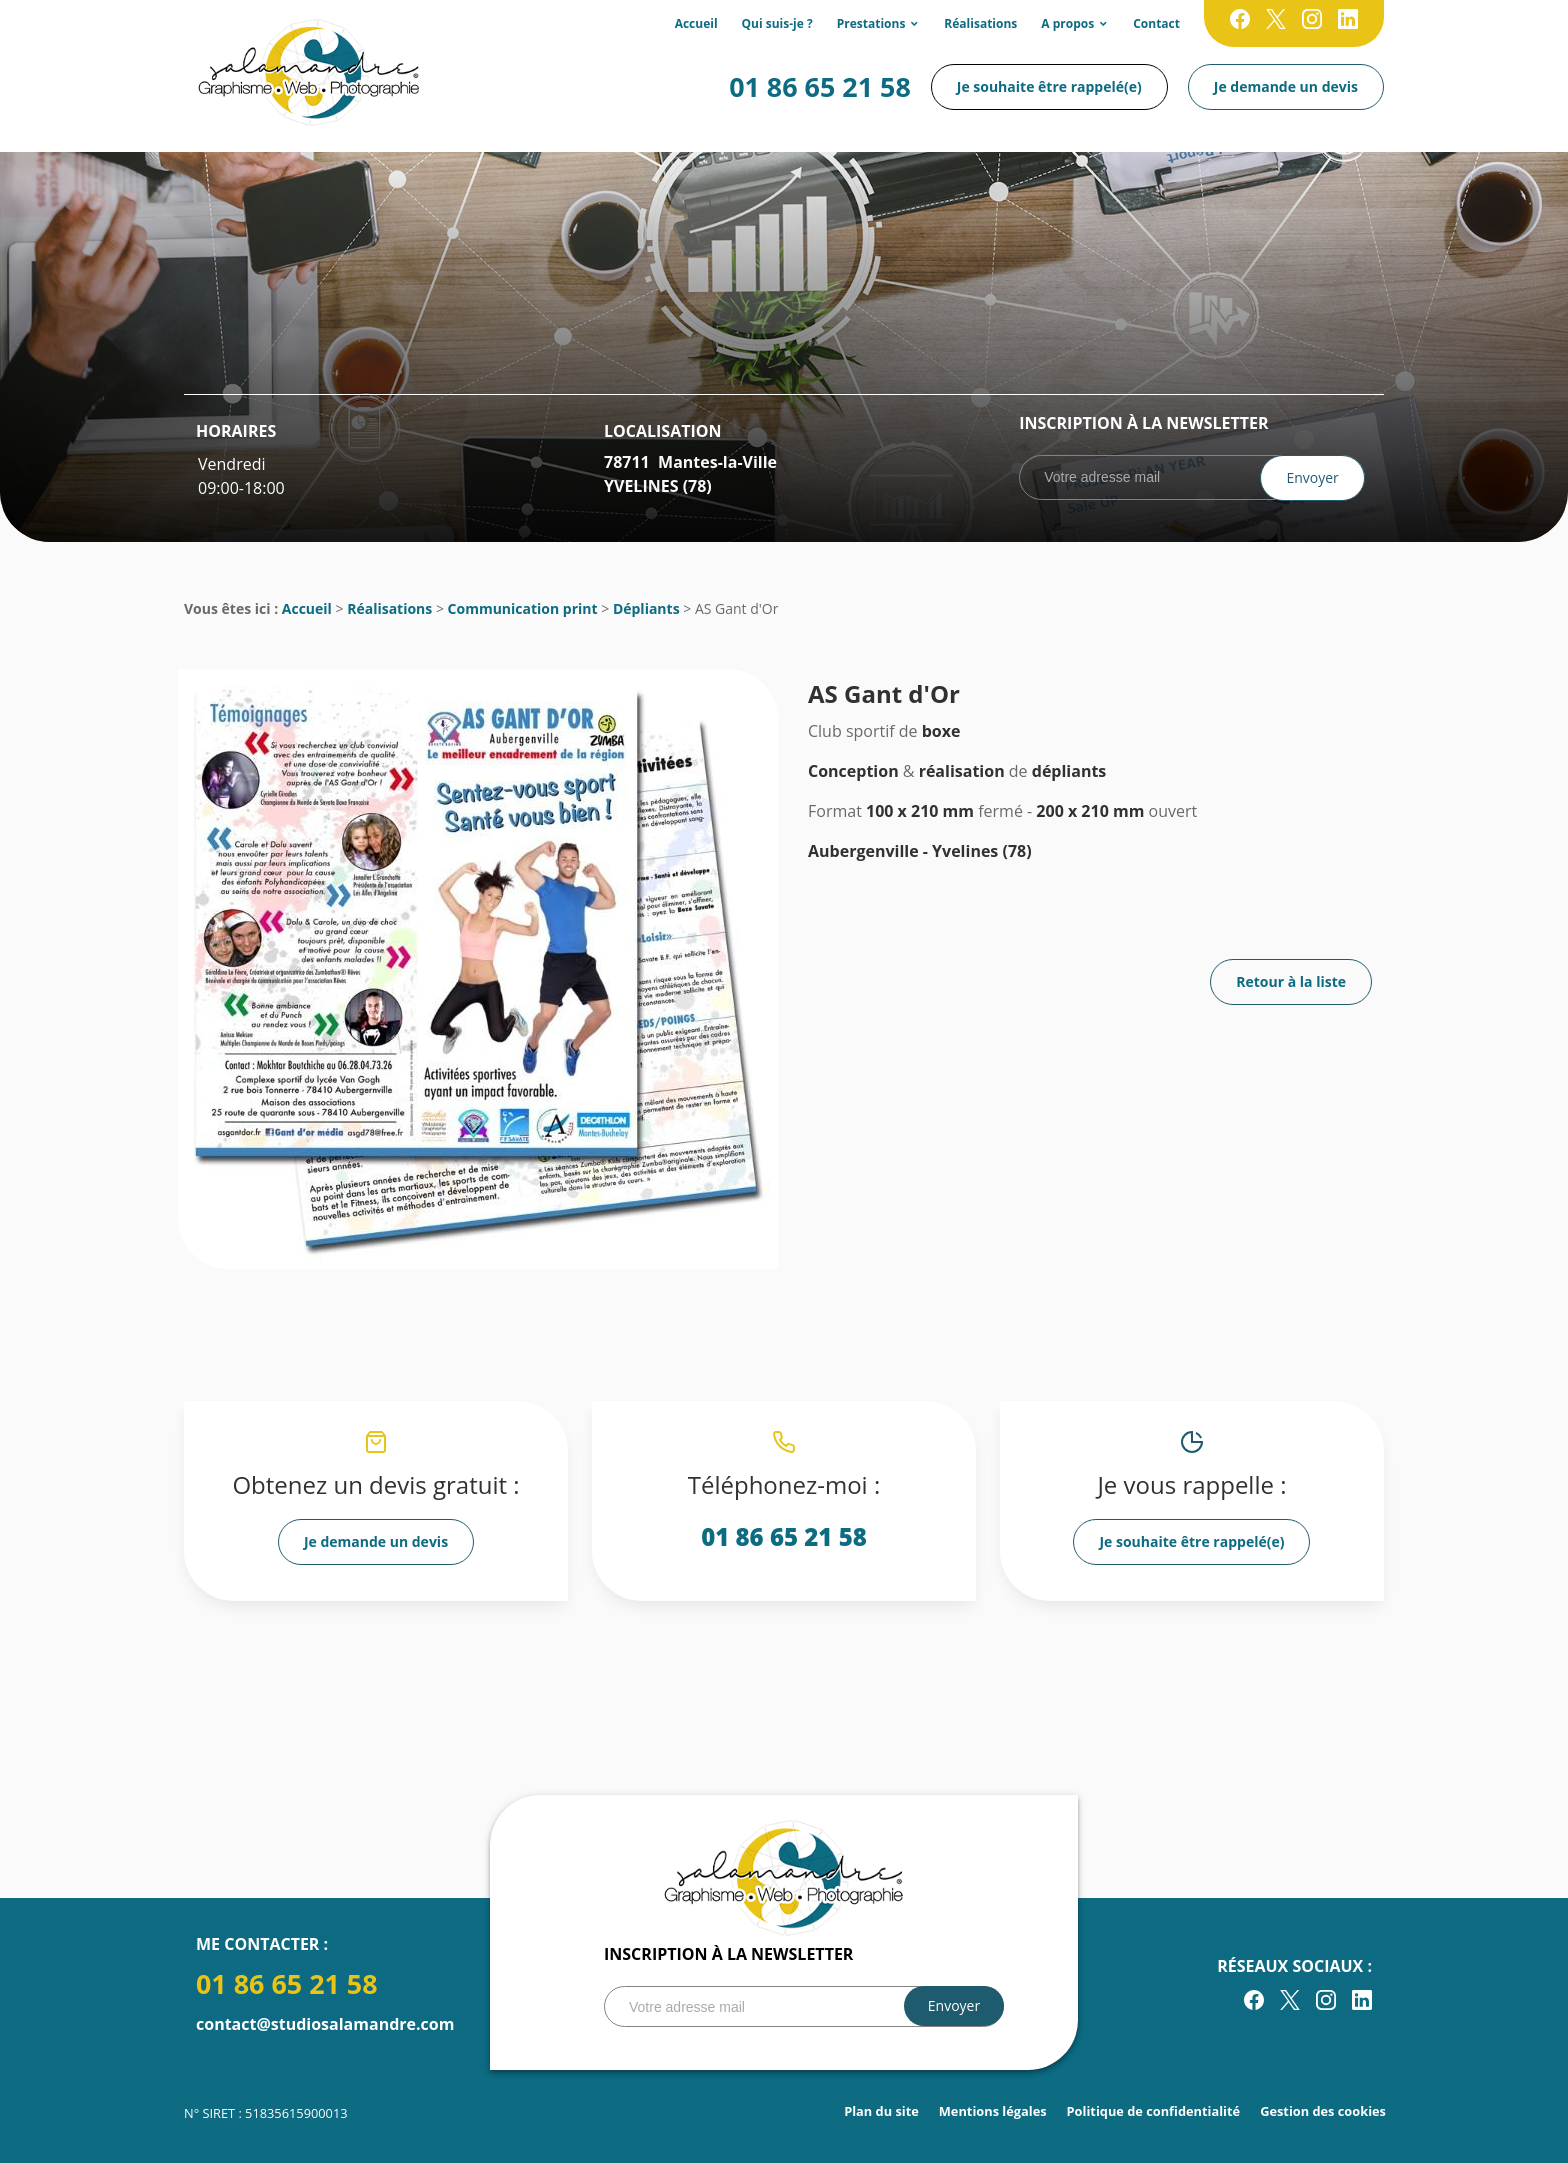  What do you see at coordinates (1291, 981) in the screenshot?
I see `Retour à la liste` at bounding box center [1291, 981].